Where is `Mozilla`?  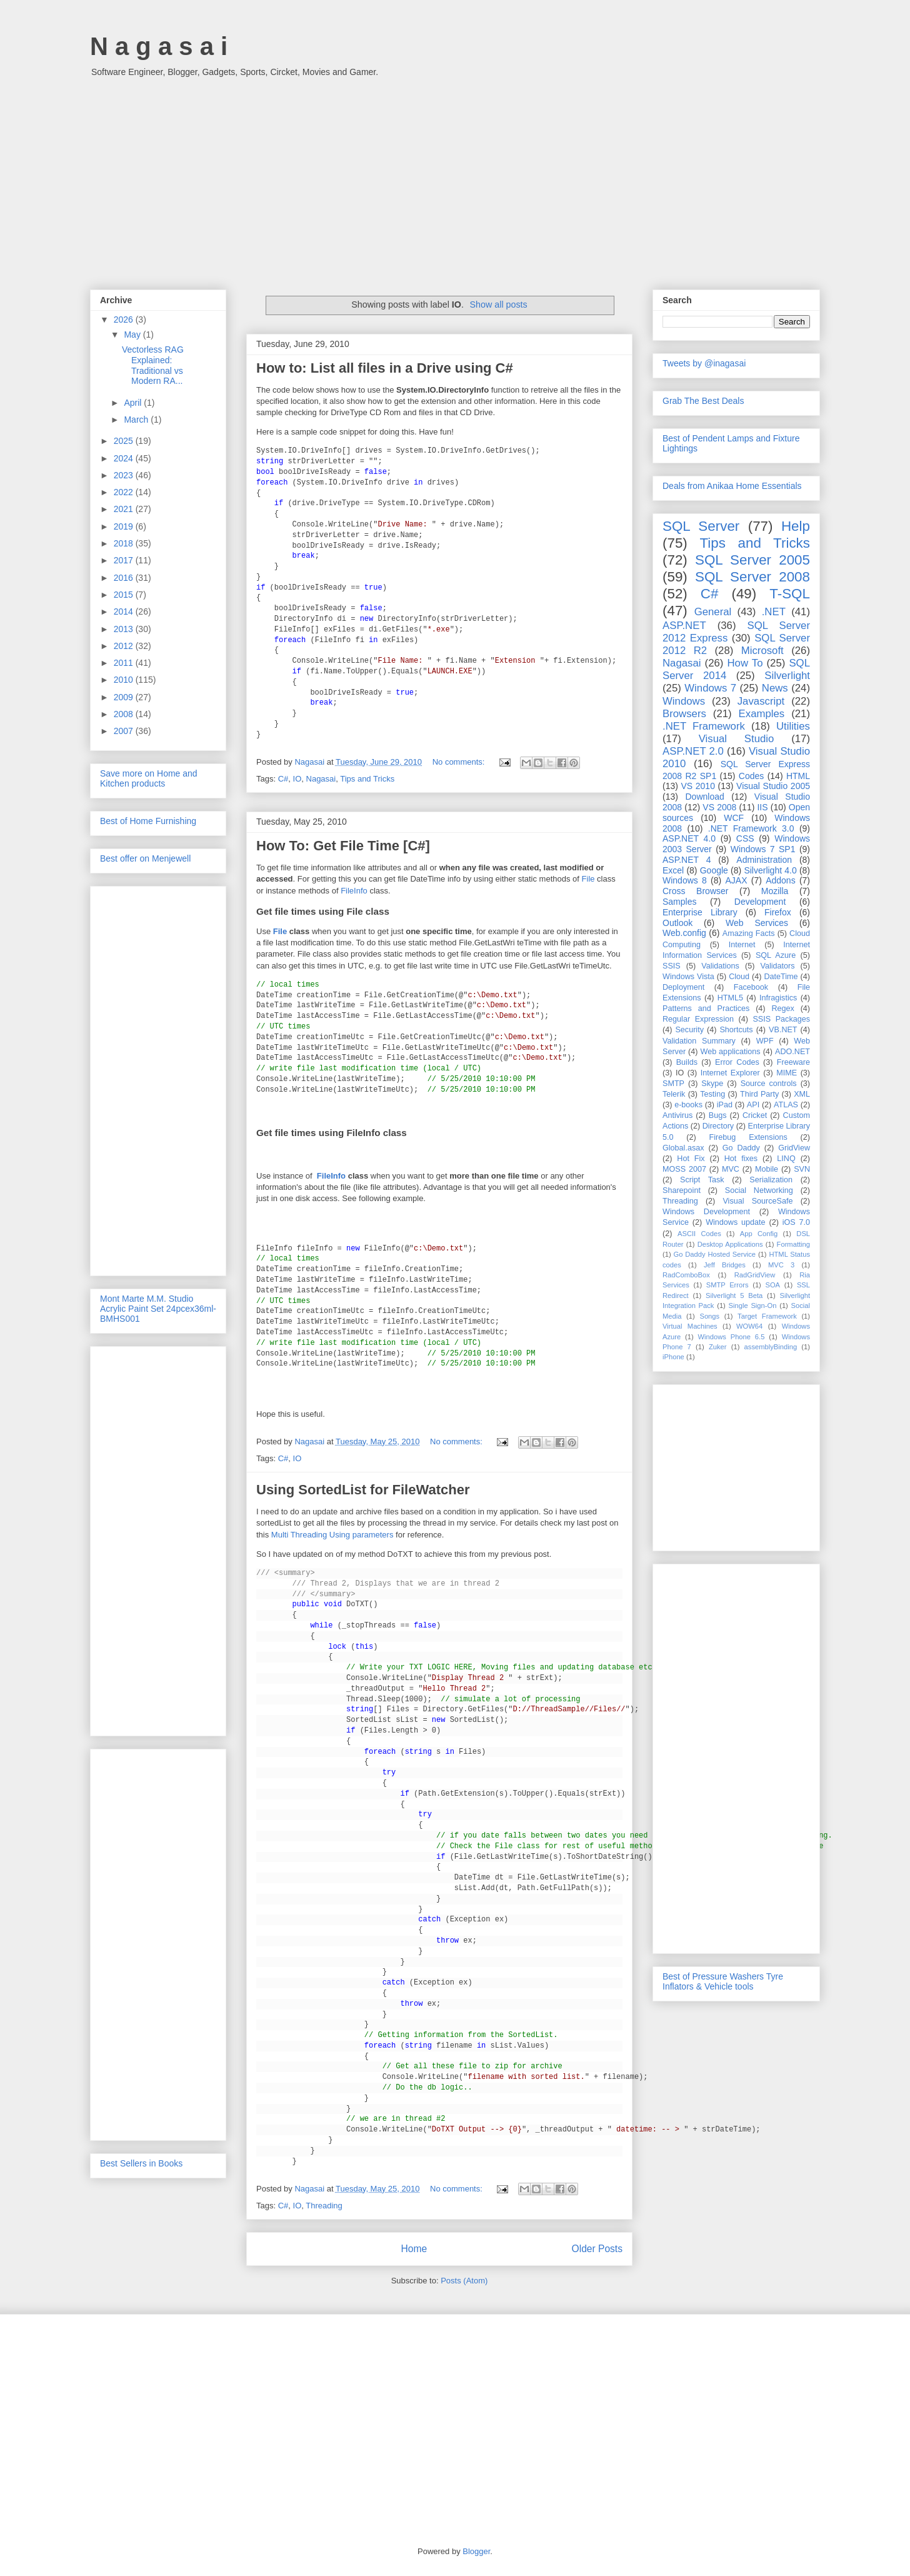 Mozilla is located at coordinates (775, 891).